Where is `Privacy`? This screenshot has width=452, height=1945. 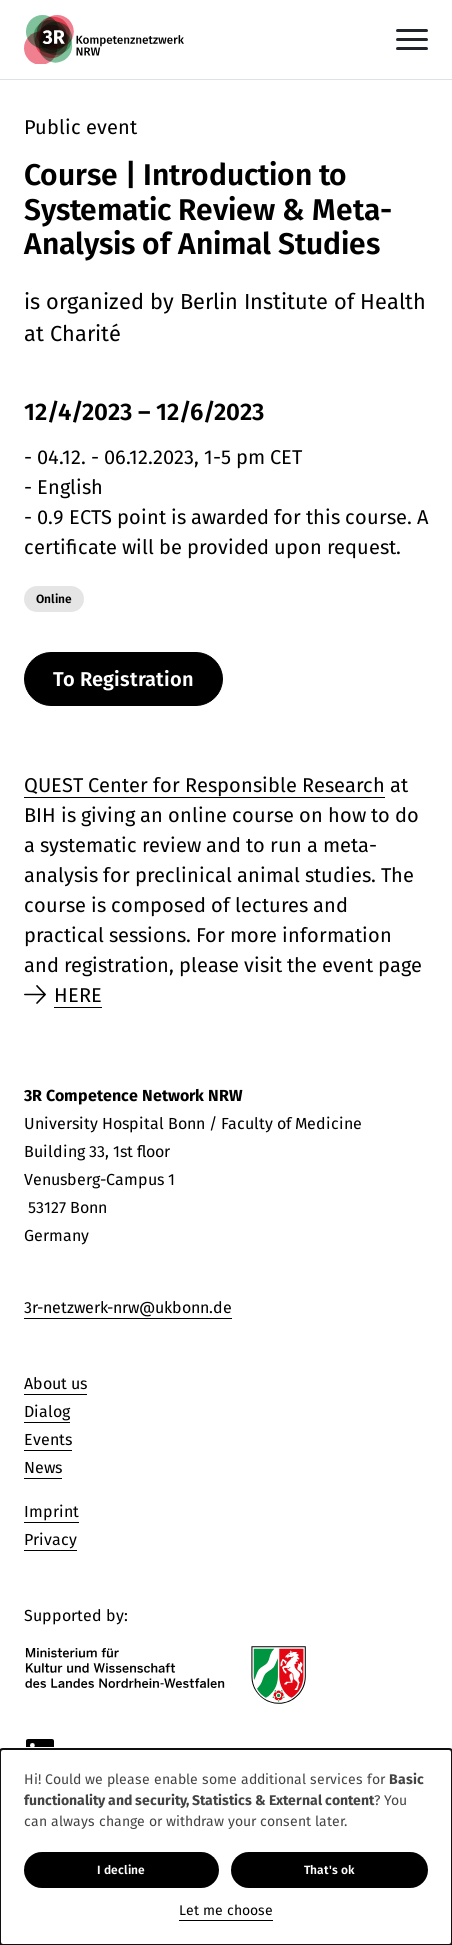
Privacy is located at coordinates (50, 1539).